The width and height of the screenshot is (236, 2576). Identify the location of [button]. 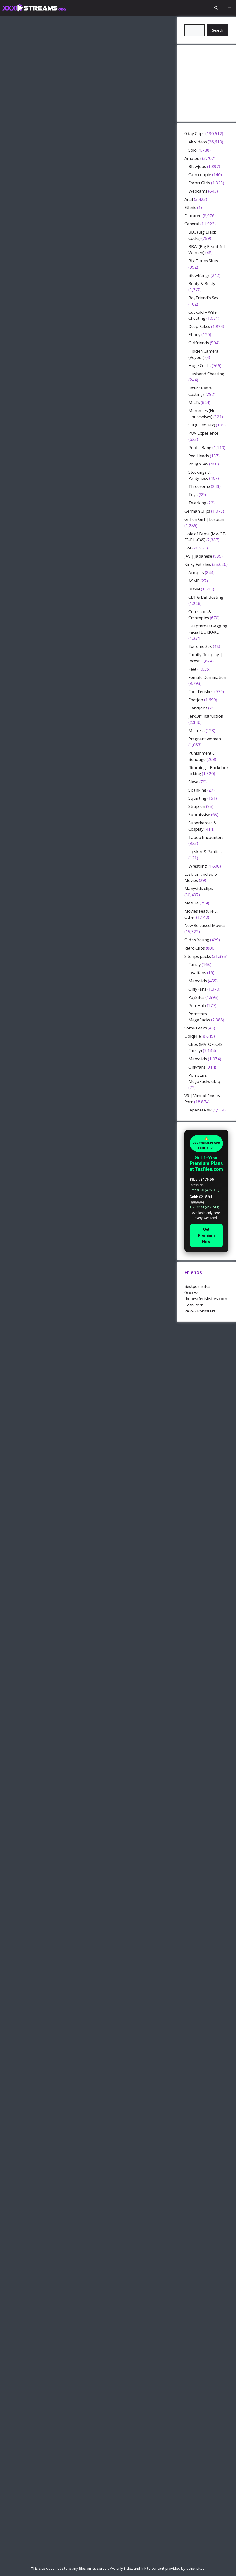
(216, 8).